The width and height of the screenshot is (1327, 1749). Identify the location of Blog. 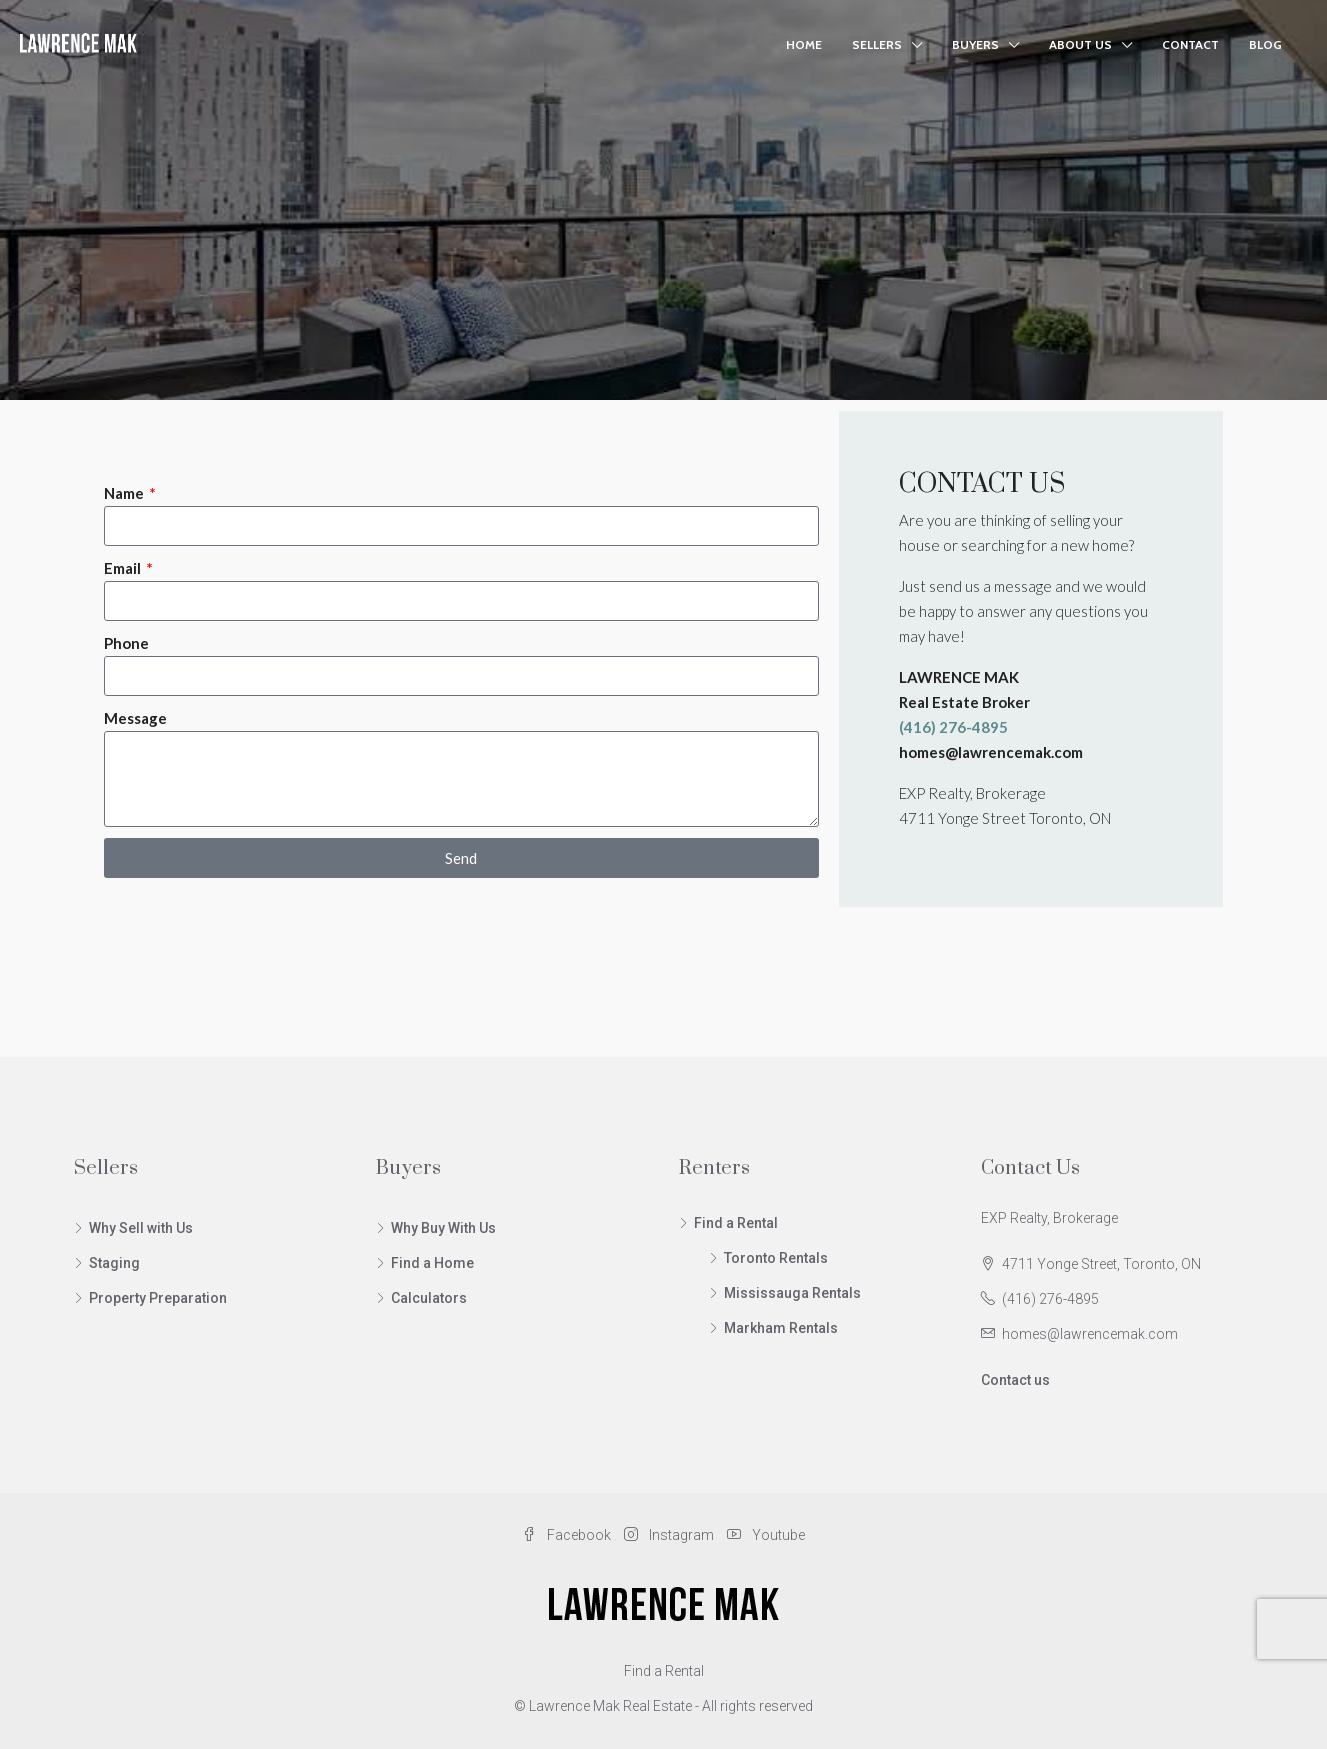
(1265, 44).